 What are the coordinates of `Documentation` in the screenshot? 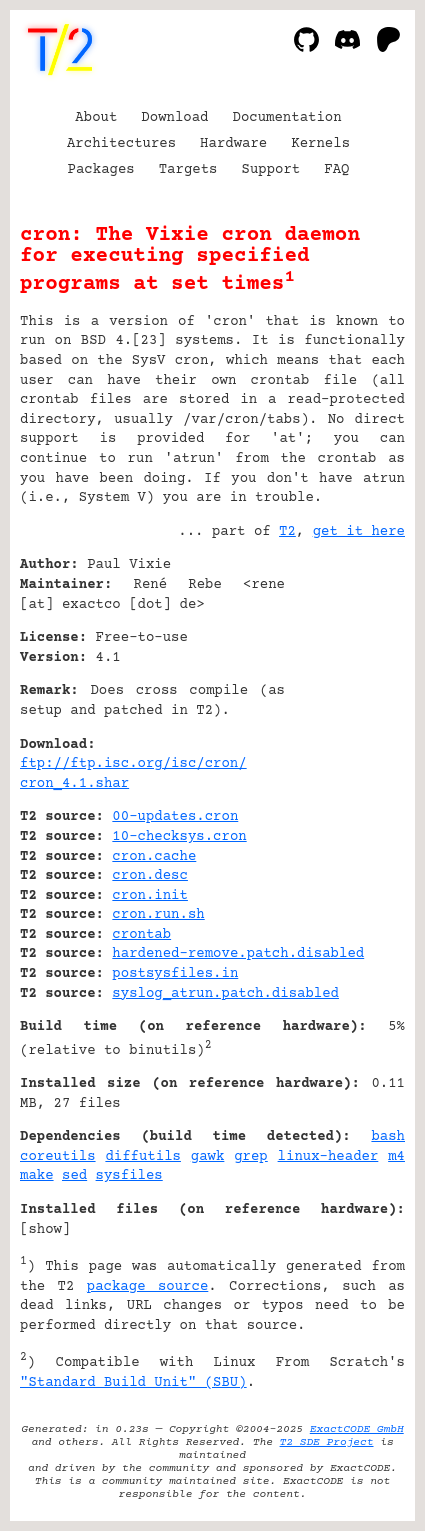 It's located at (287, 118).